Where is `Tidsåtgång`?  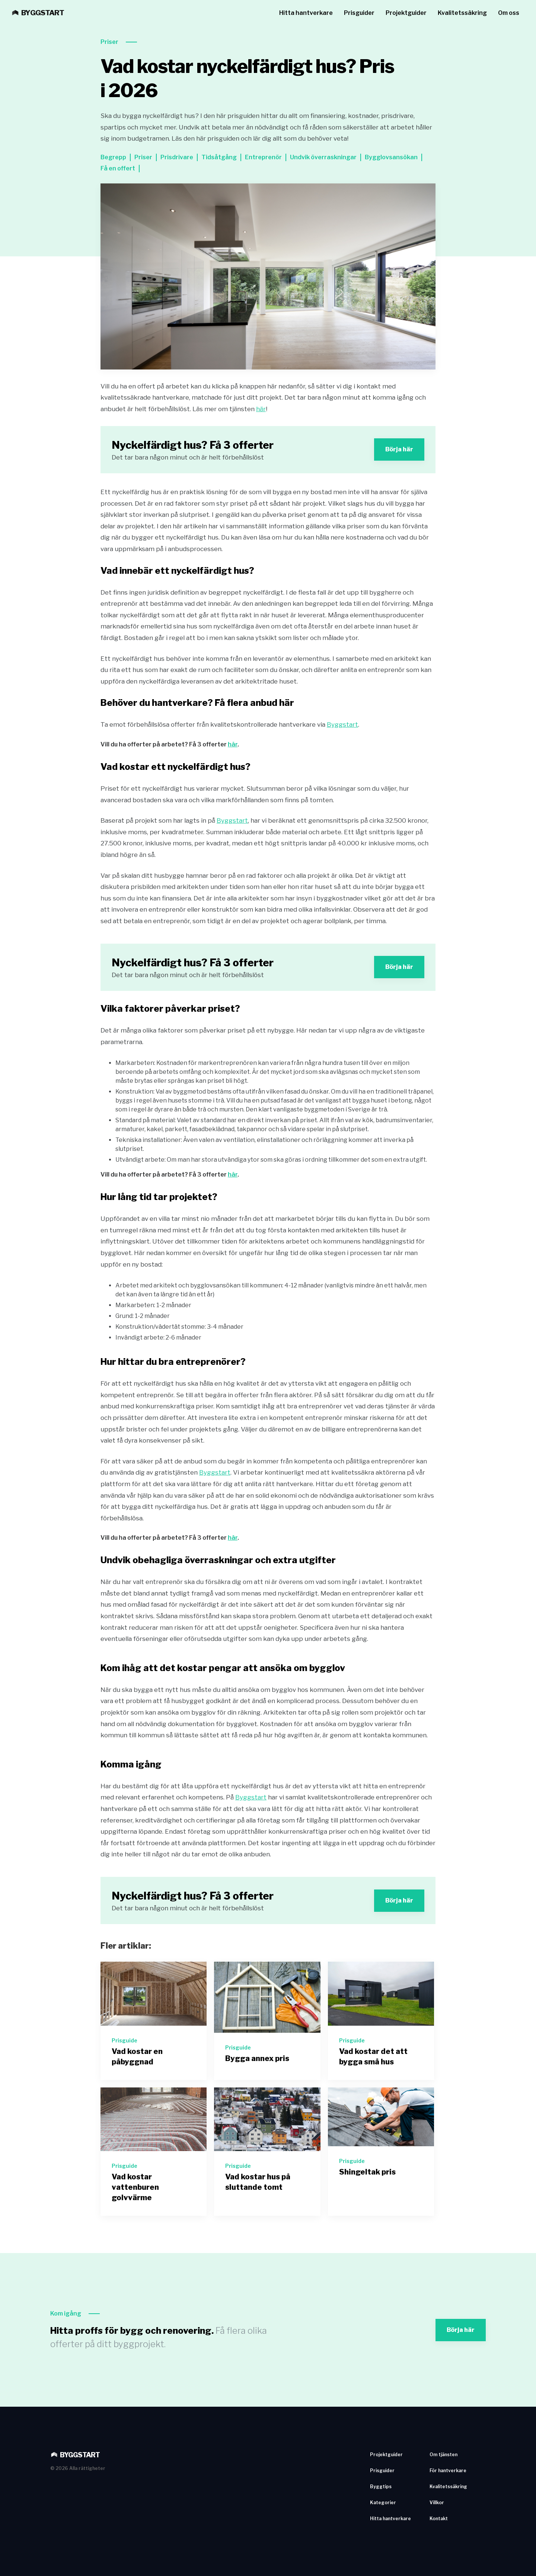 Tidsåtgång is located at coordinates (219, 157).